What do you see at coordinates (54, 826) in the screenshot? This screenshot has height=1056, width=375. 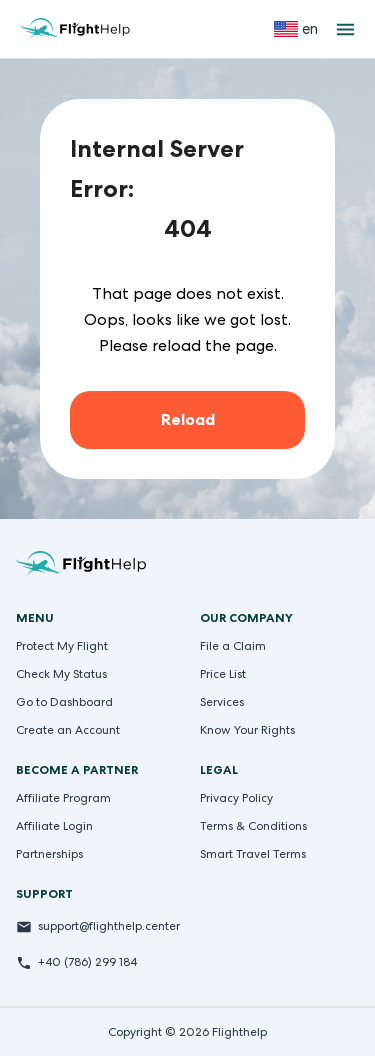 I see `Affiliate Login` at bounding box center [54, 826].